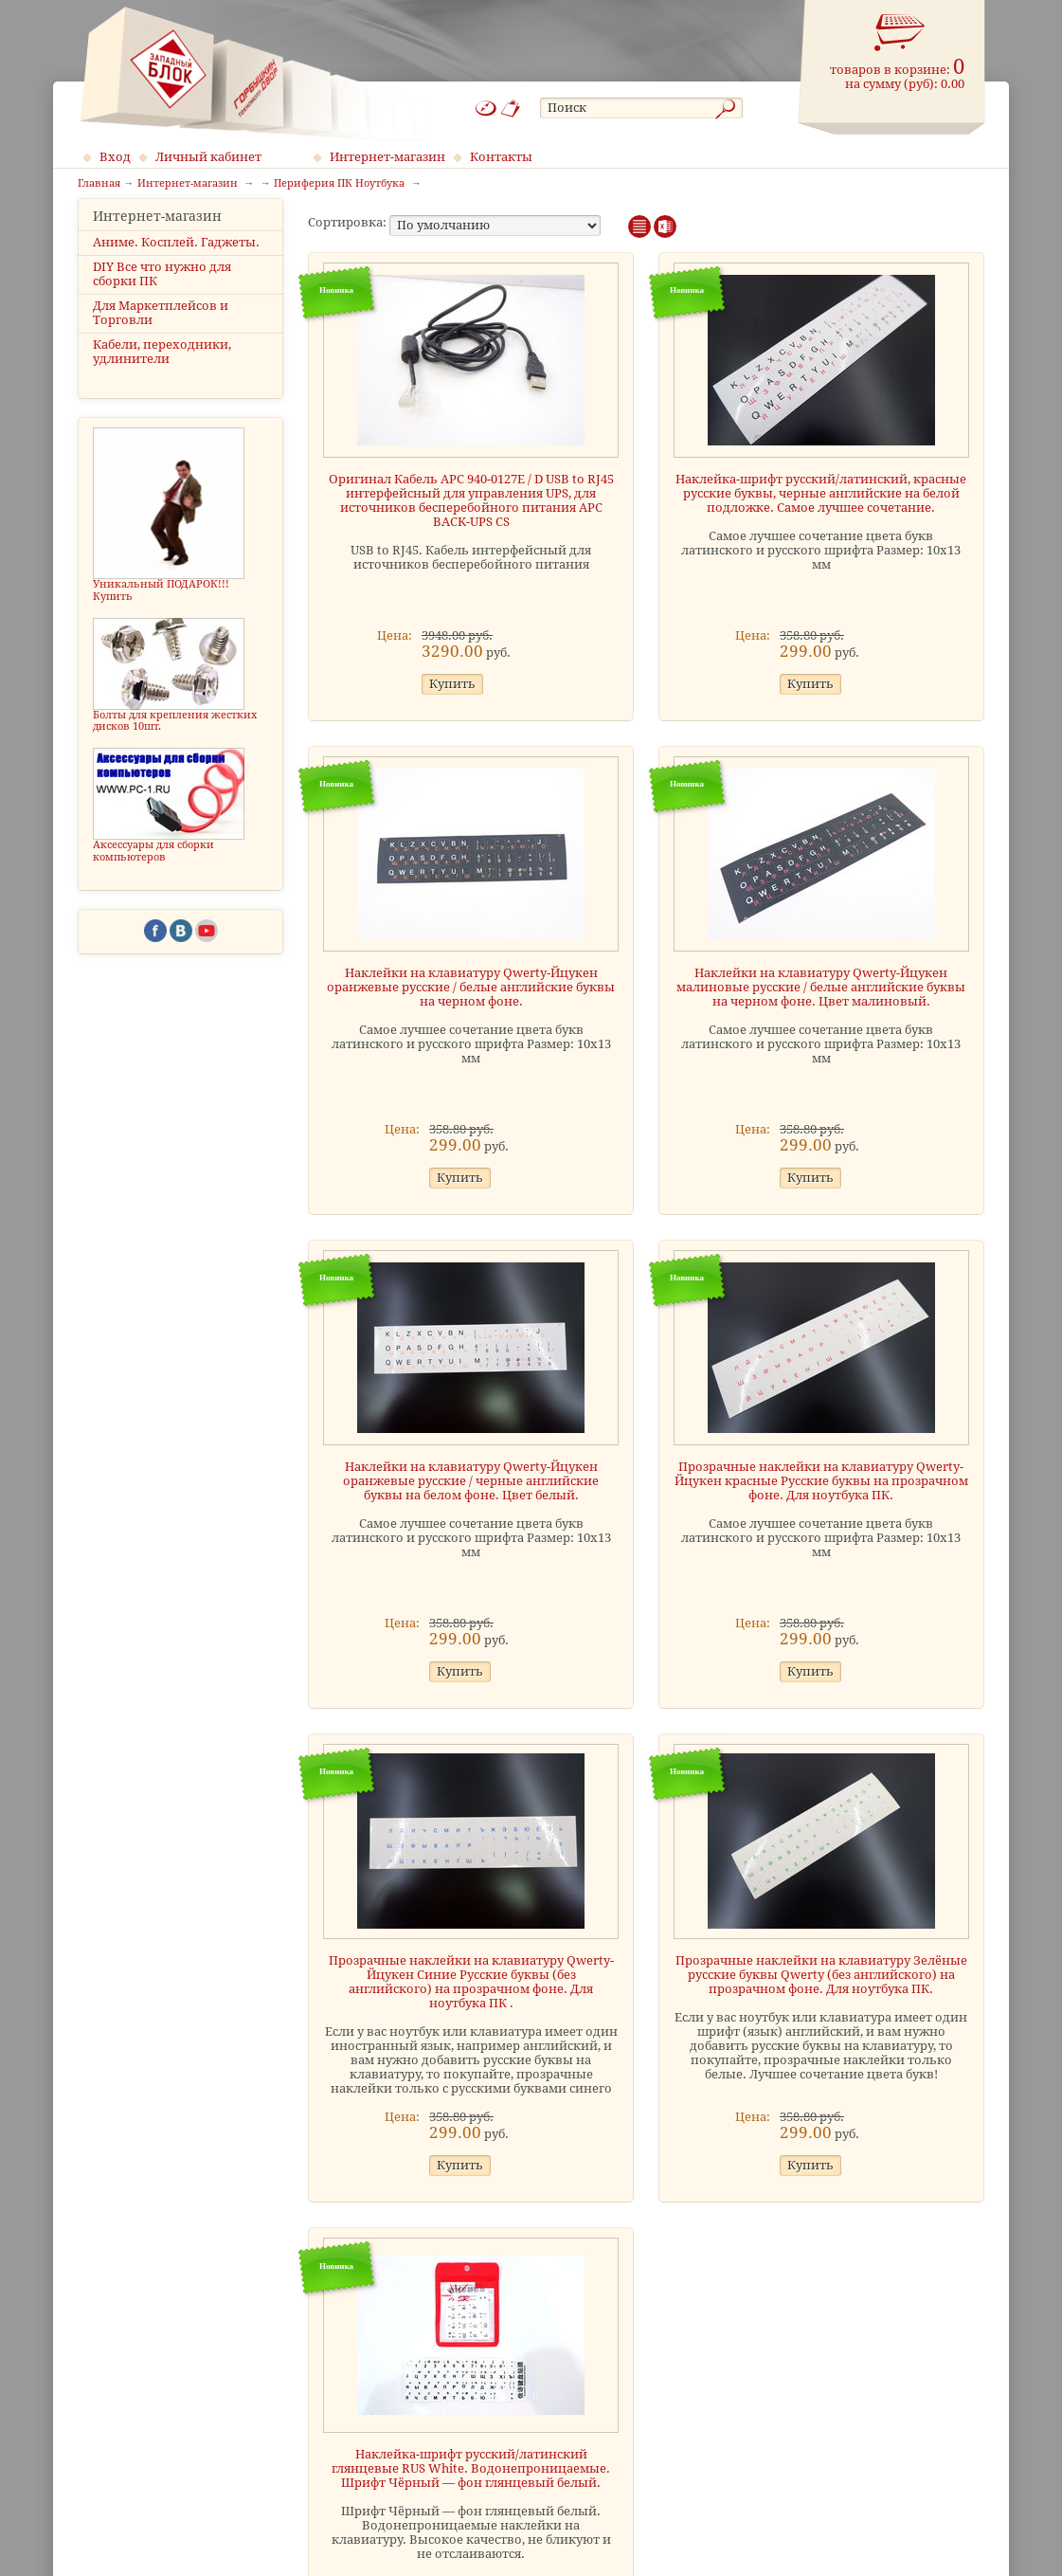  Describe the element at coordinates (162, 290) in the screenshot. I see `DIY Все что нужно для сборки ПК` at that location.